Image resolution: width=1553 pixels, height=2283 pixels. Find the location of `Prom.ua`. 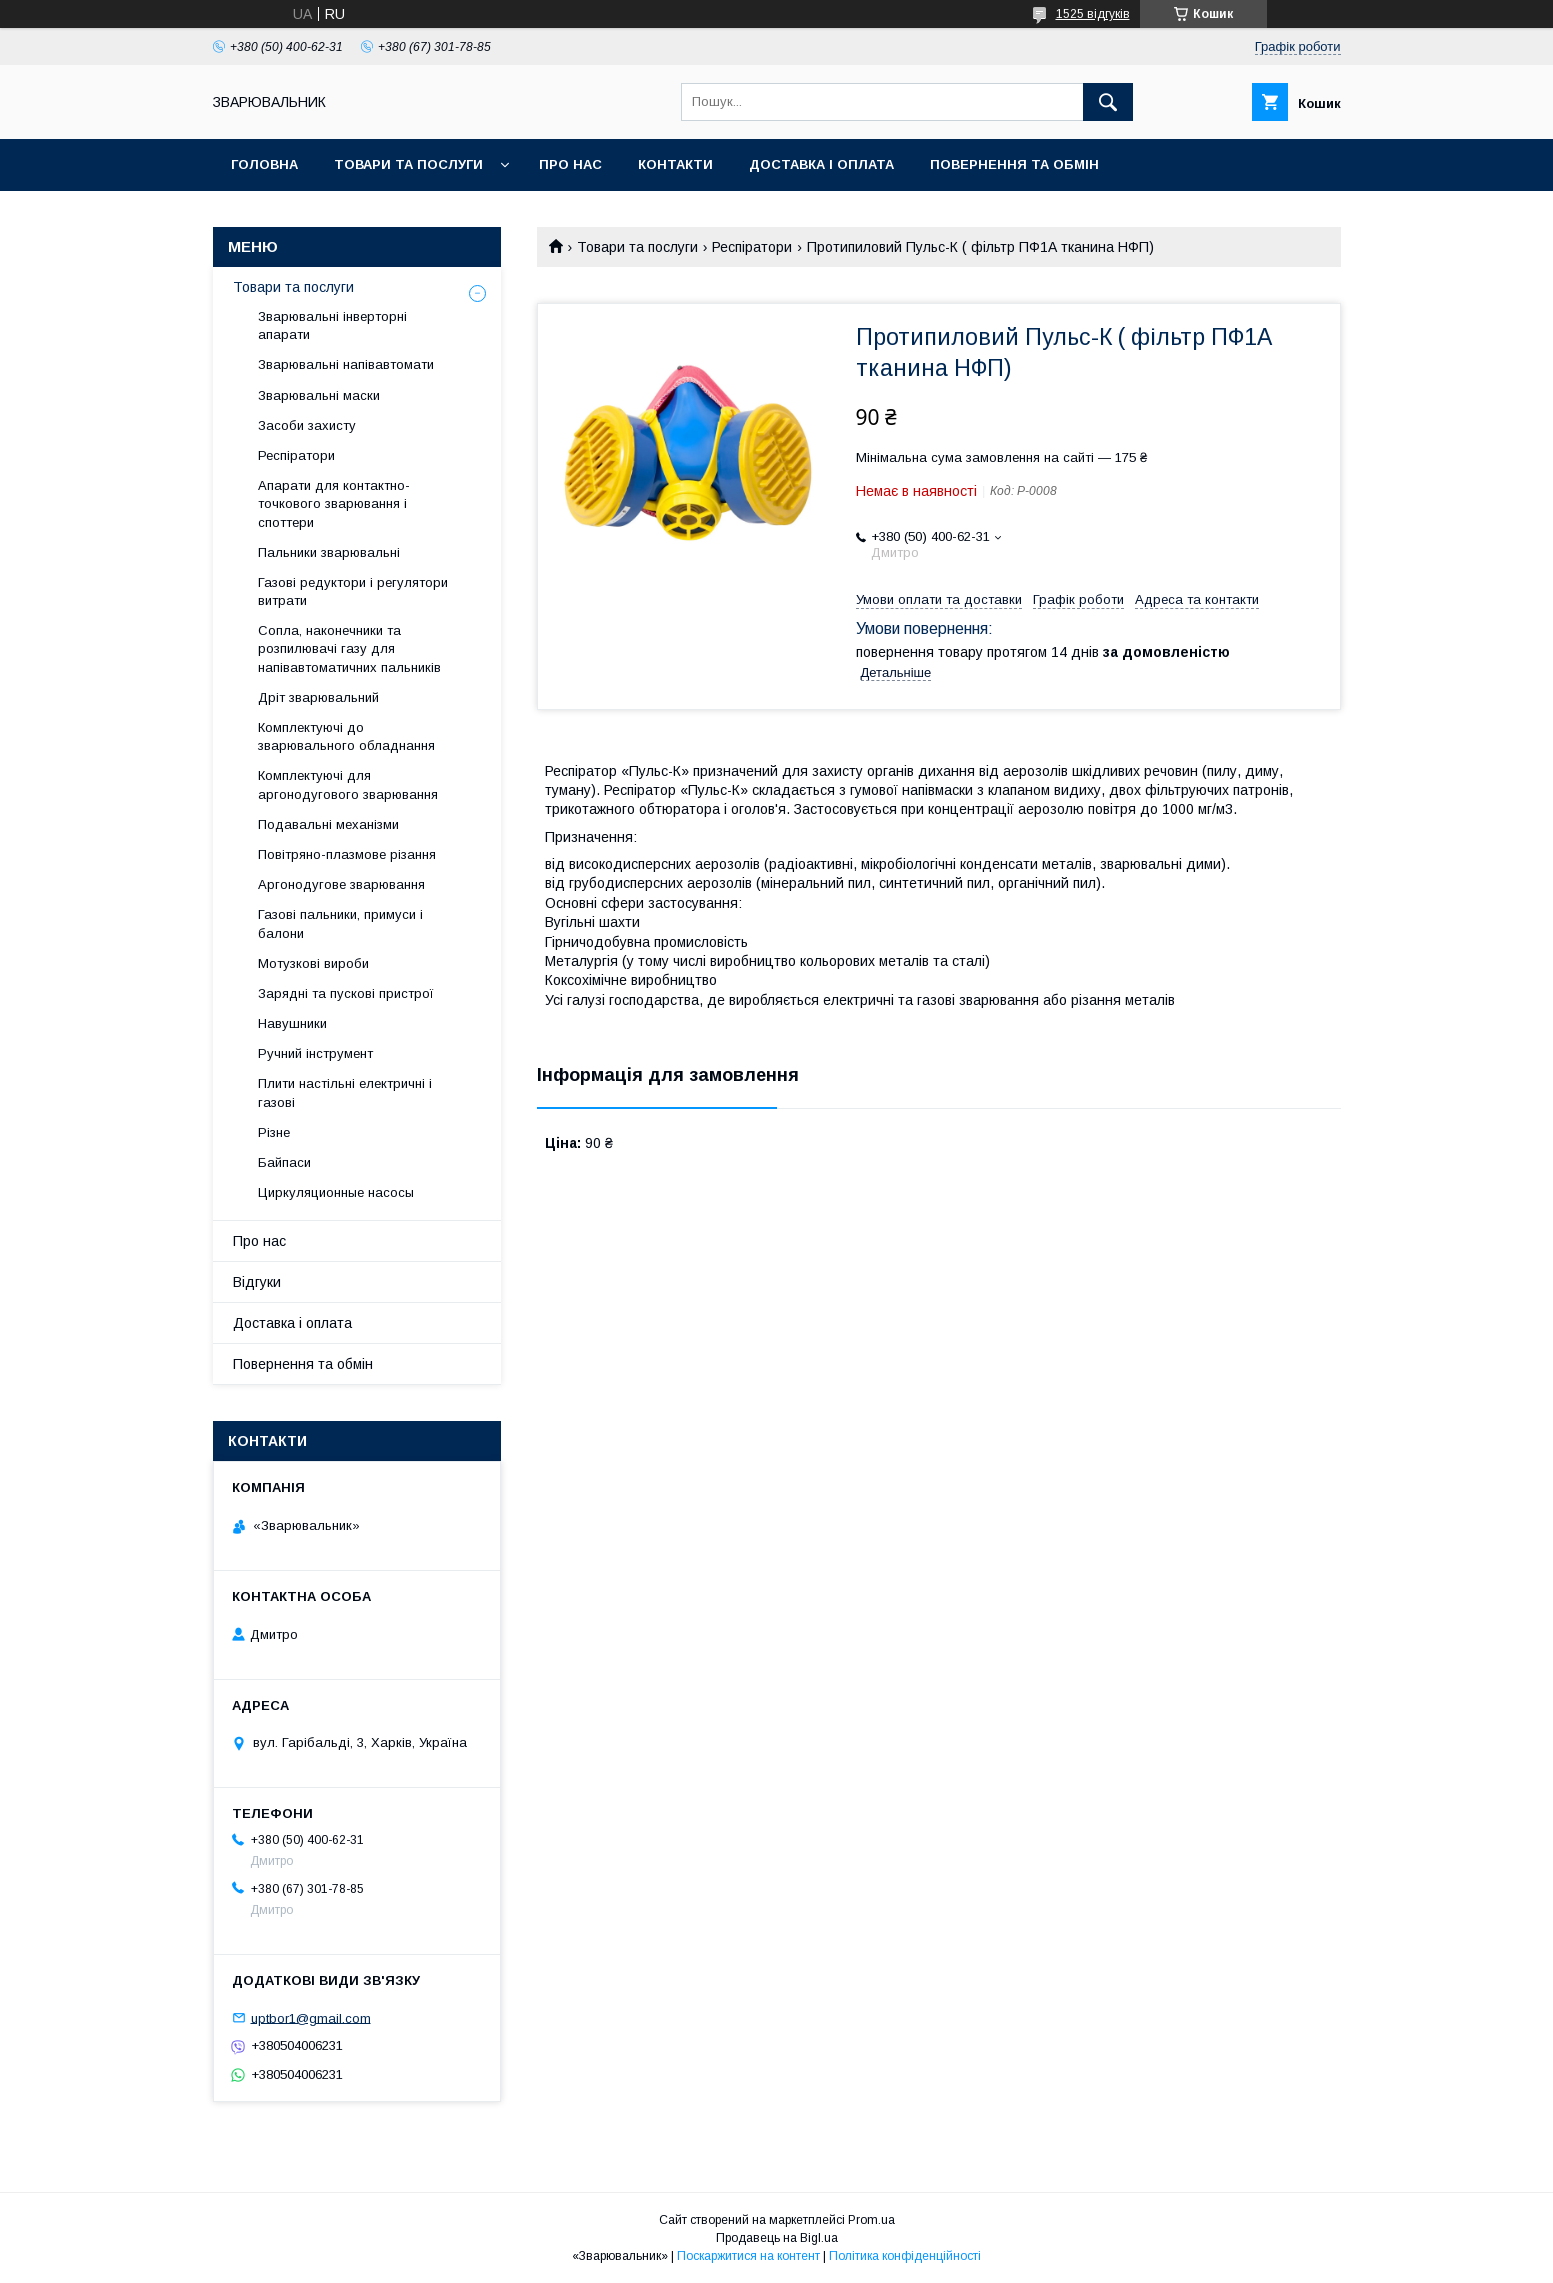

Prom.ua is located at coordinates (871, 2220).